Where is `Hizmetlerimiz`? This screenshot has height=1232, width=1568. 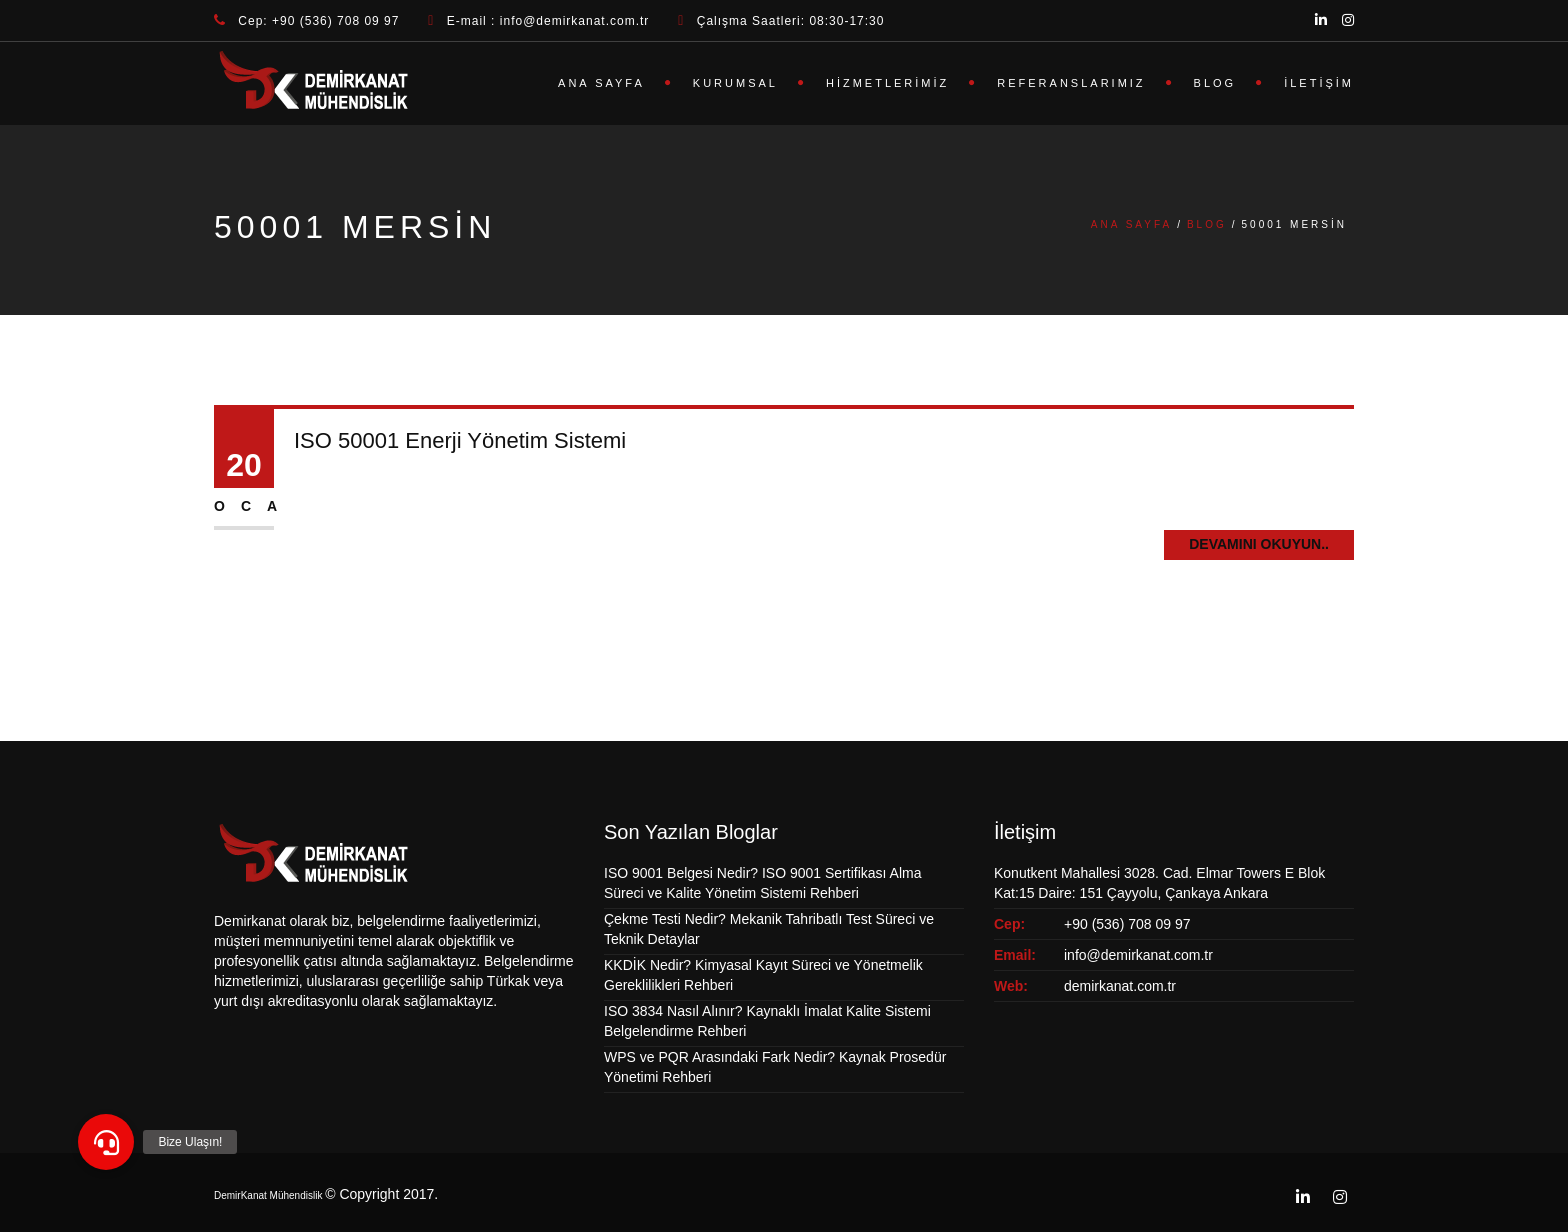 Hizmetlerimiz is located at coordinates (887, 83).